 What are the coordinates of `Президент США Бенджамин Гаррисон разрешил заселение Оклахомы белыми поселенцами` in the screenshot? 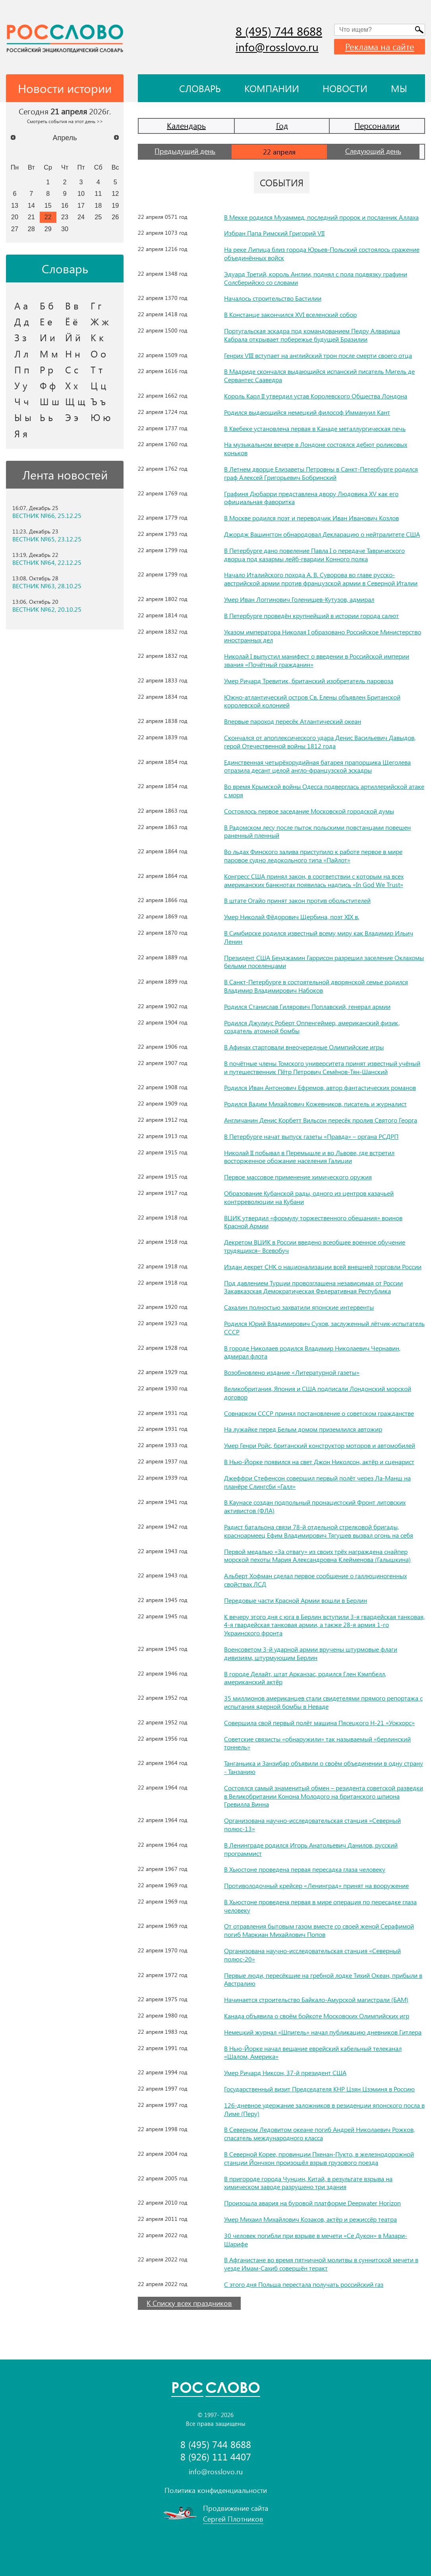 It's located at (324, 961).